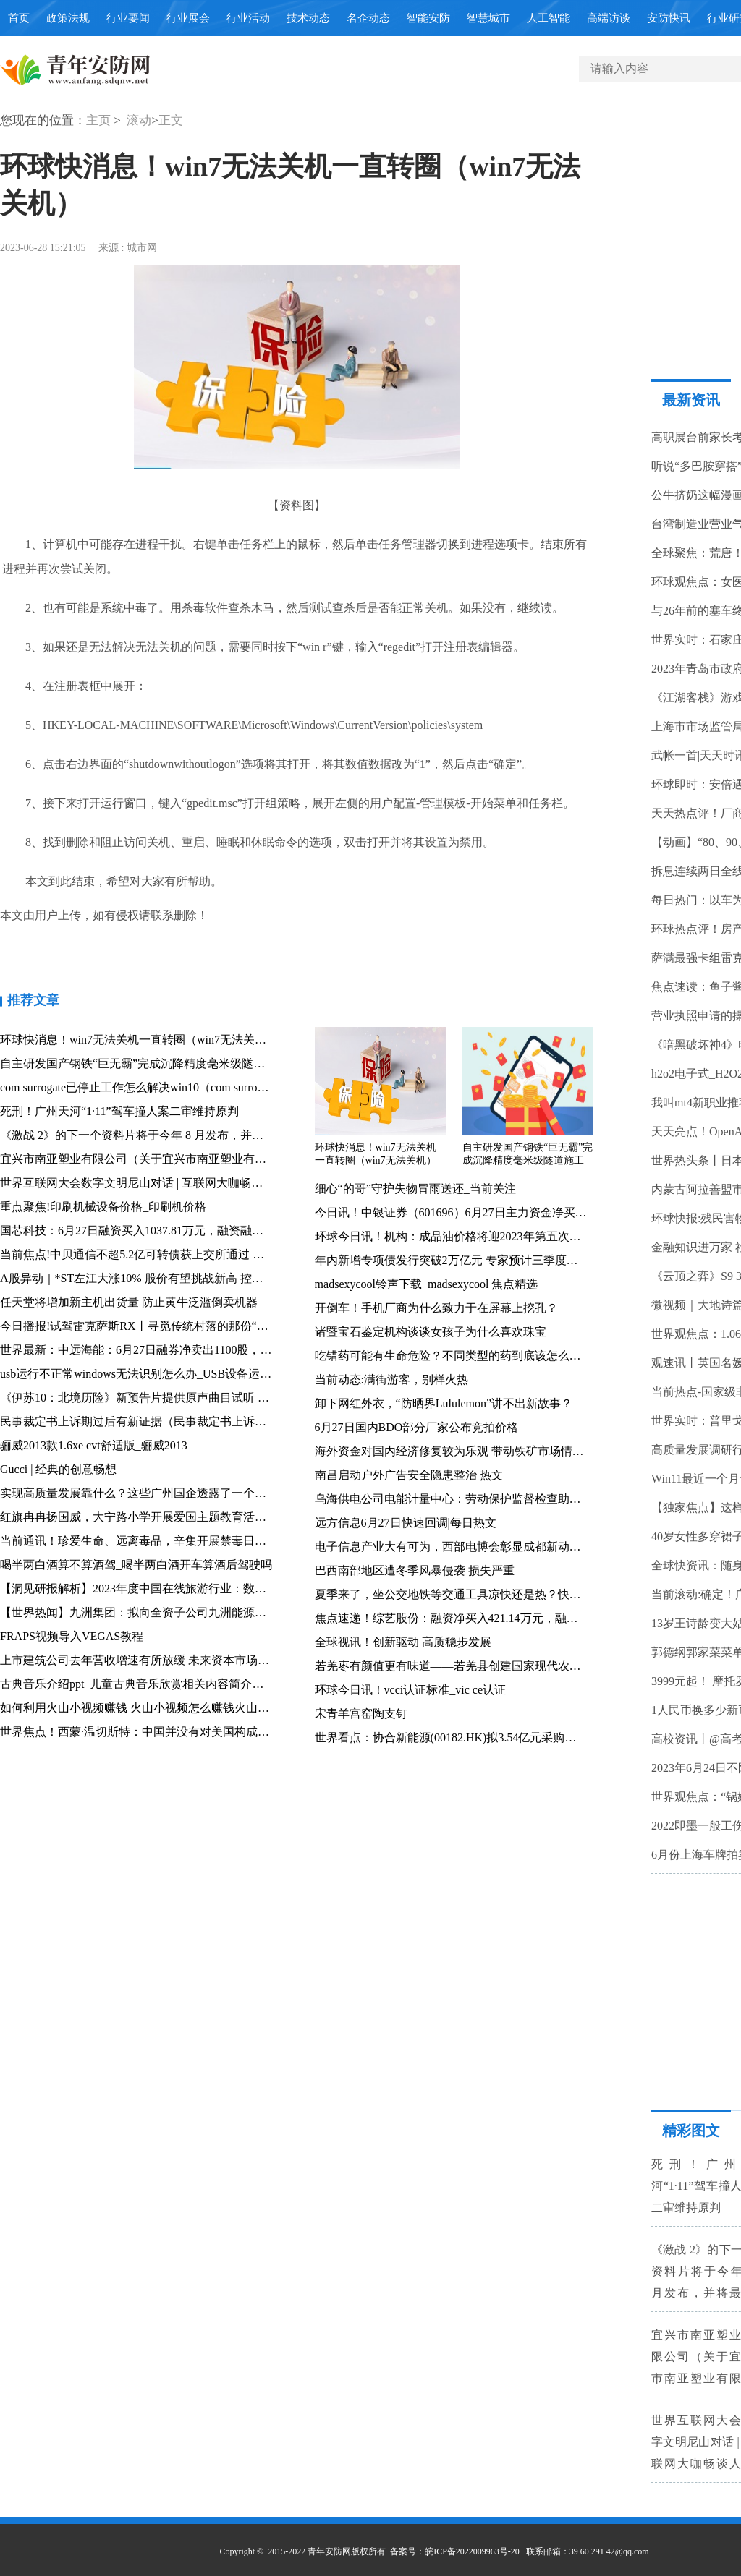  I want to click on 夏季来了，坐公交地铁等交通工具凉快还是热？快来这里说, so click(465, 1594).